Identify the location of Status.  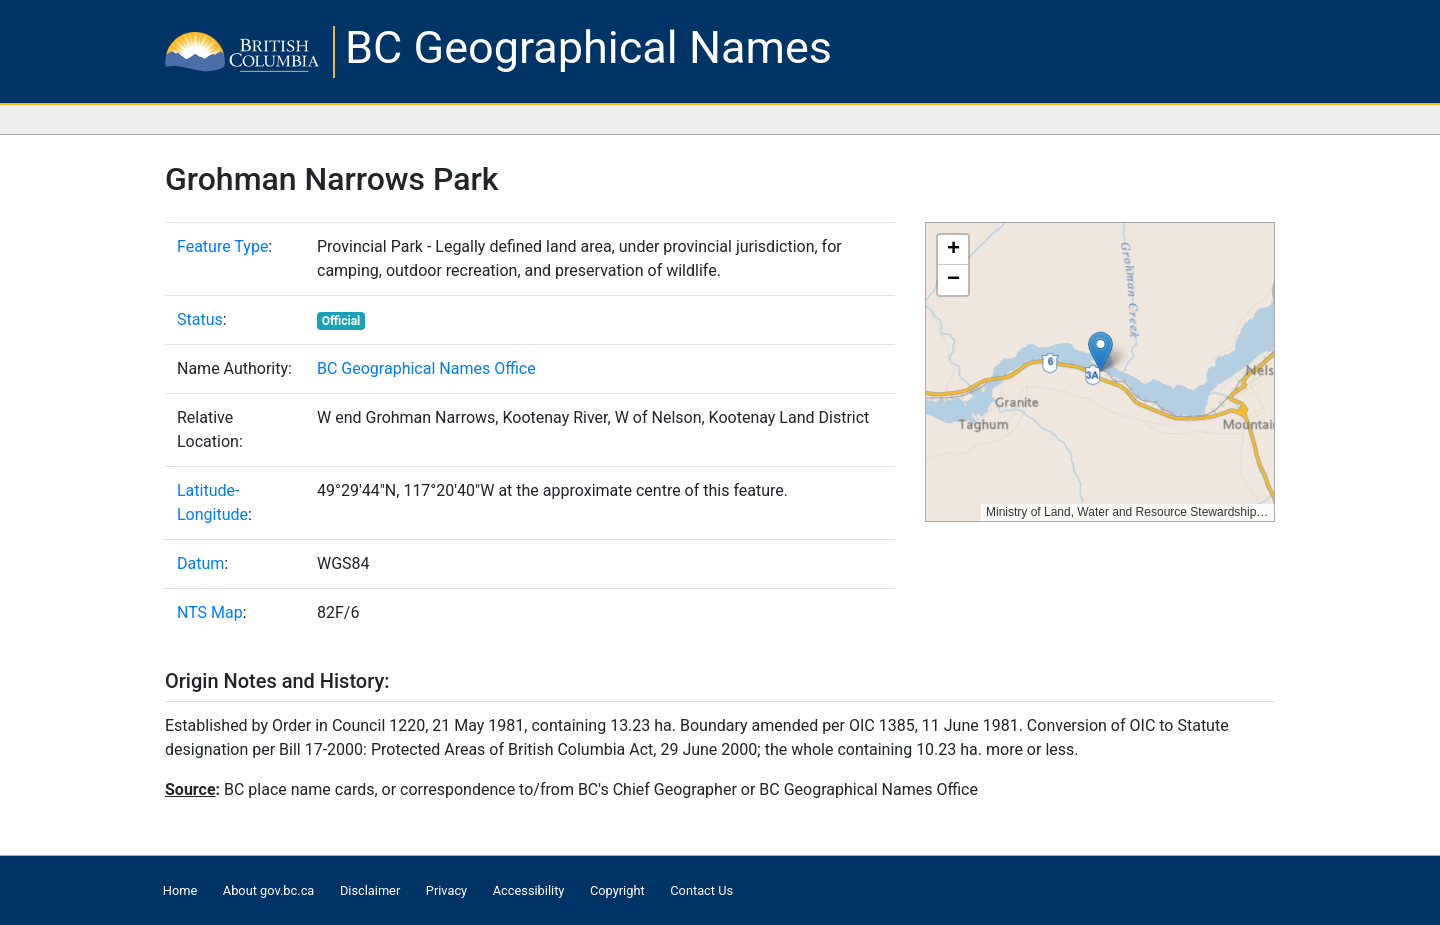
(200, 319).